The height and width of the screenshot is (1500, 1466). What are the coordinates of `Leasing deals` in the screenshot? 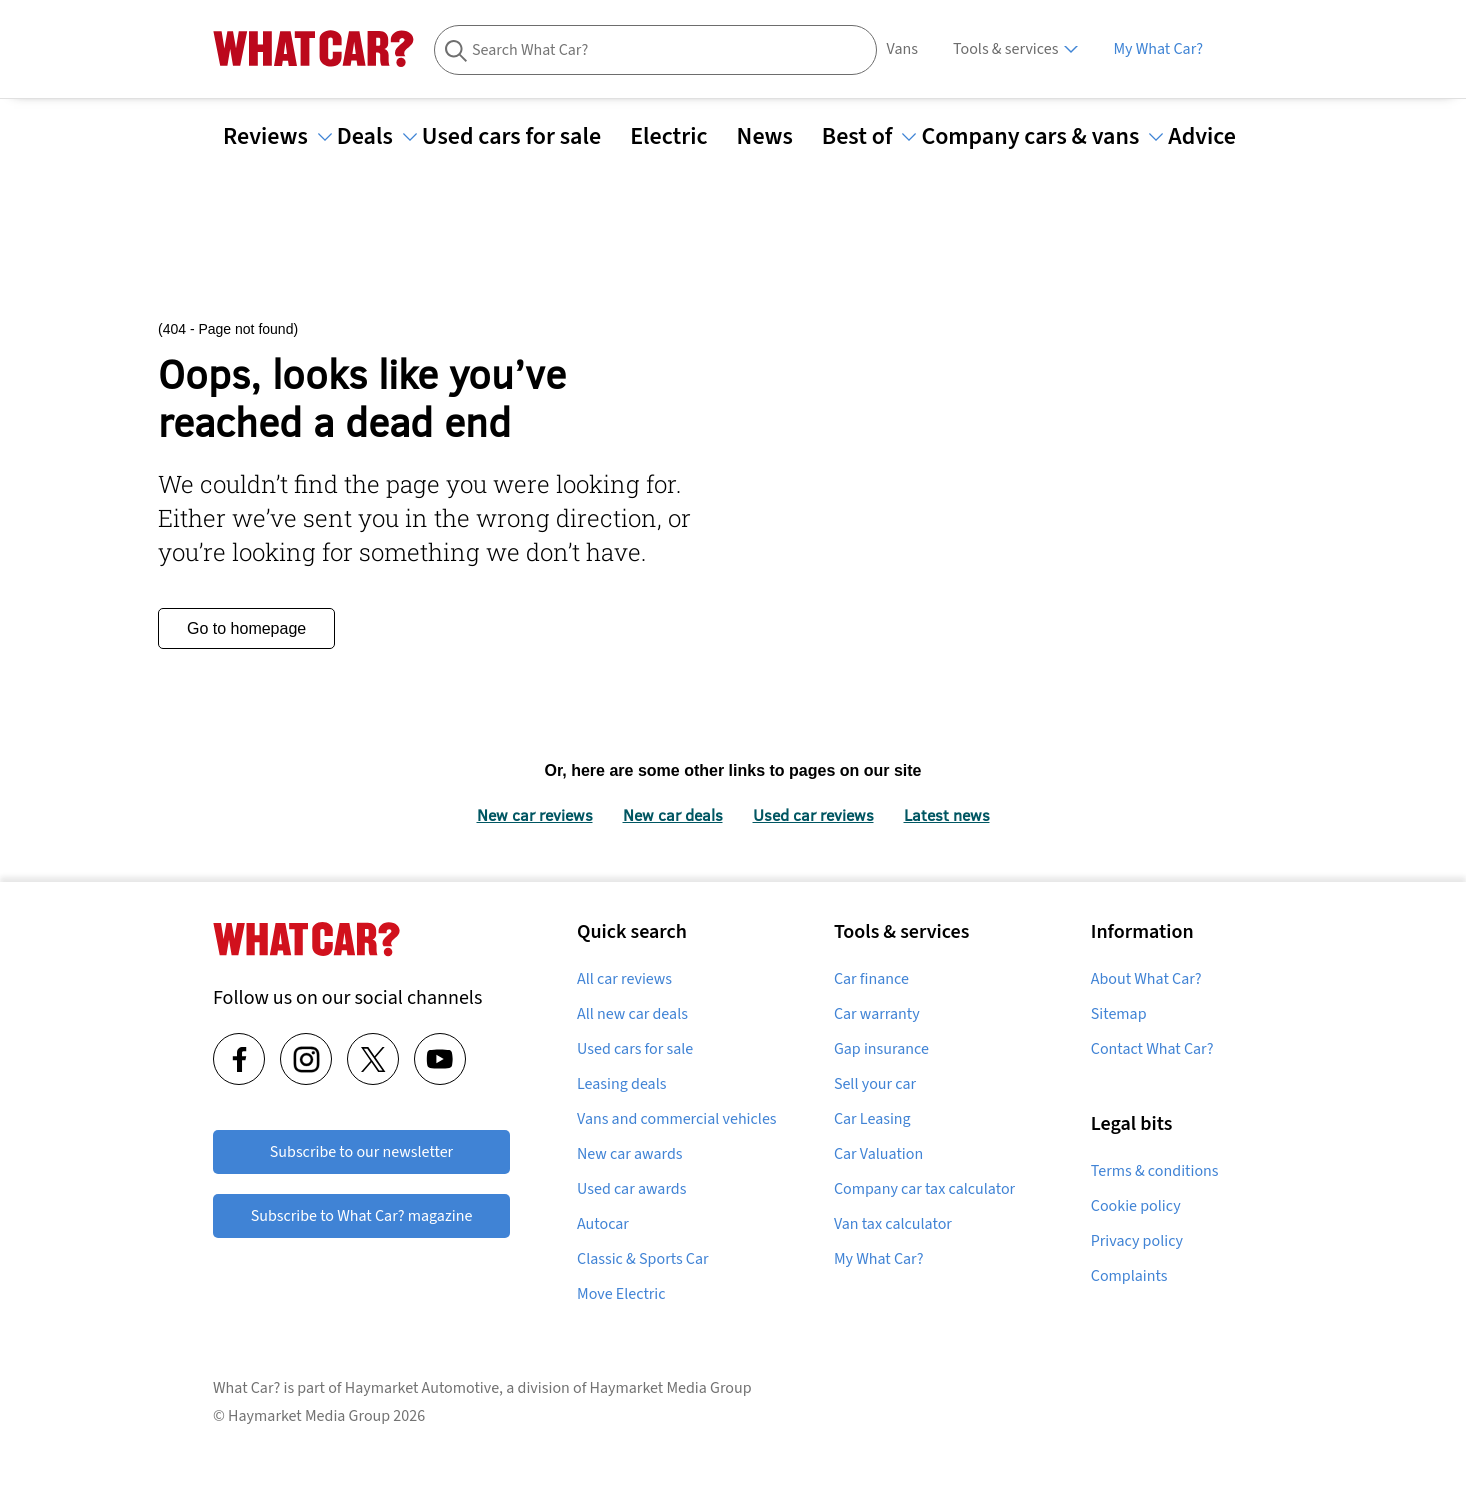 It's located at (621, 1084).